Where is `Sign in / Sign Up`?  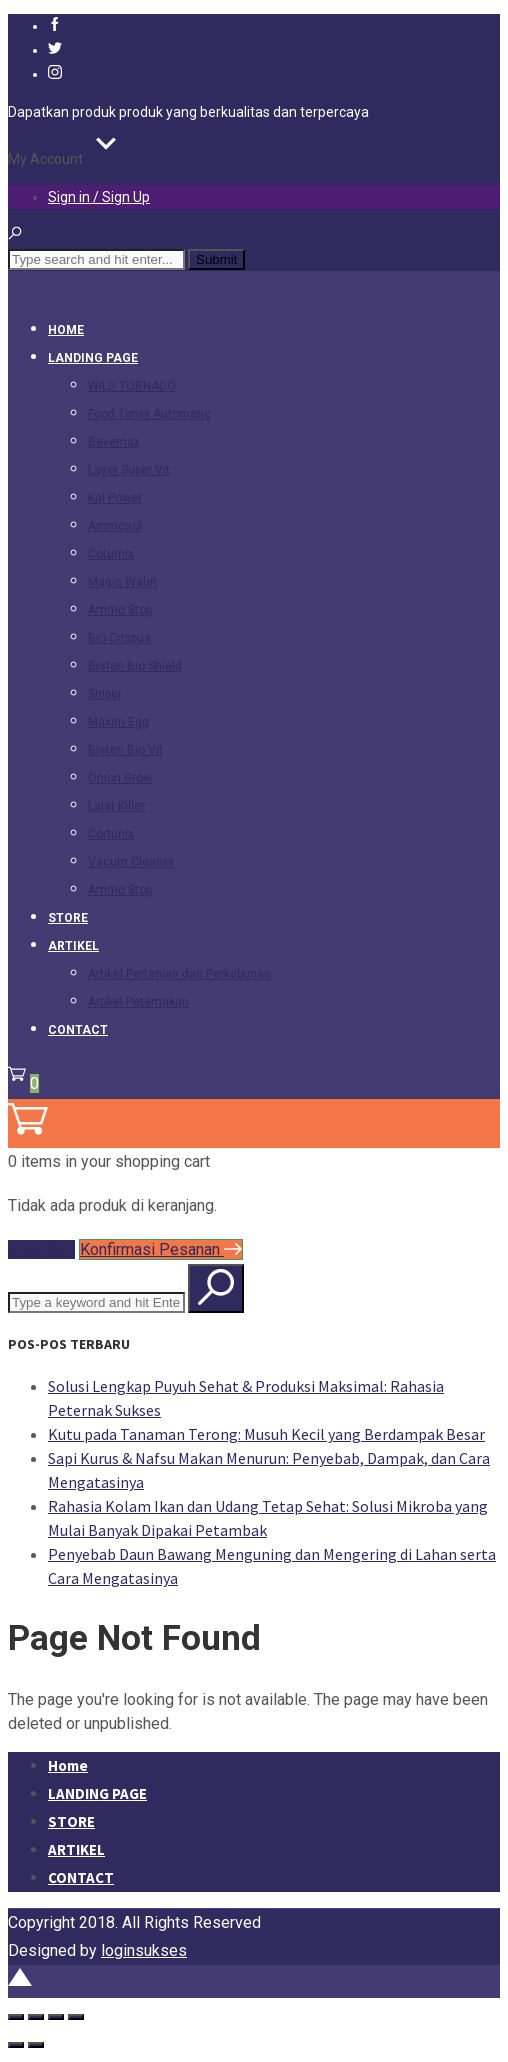
Sign in / Sign Up is located at coordinates (99, 197).